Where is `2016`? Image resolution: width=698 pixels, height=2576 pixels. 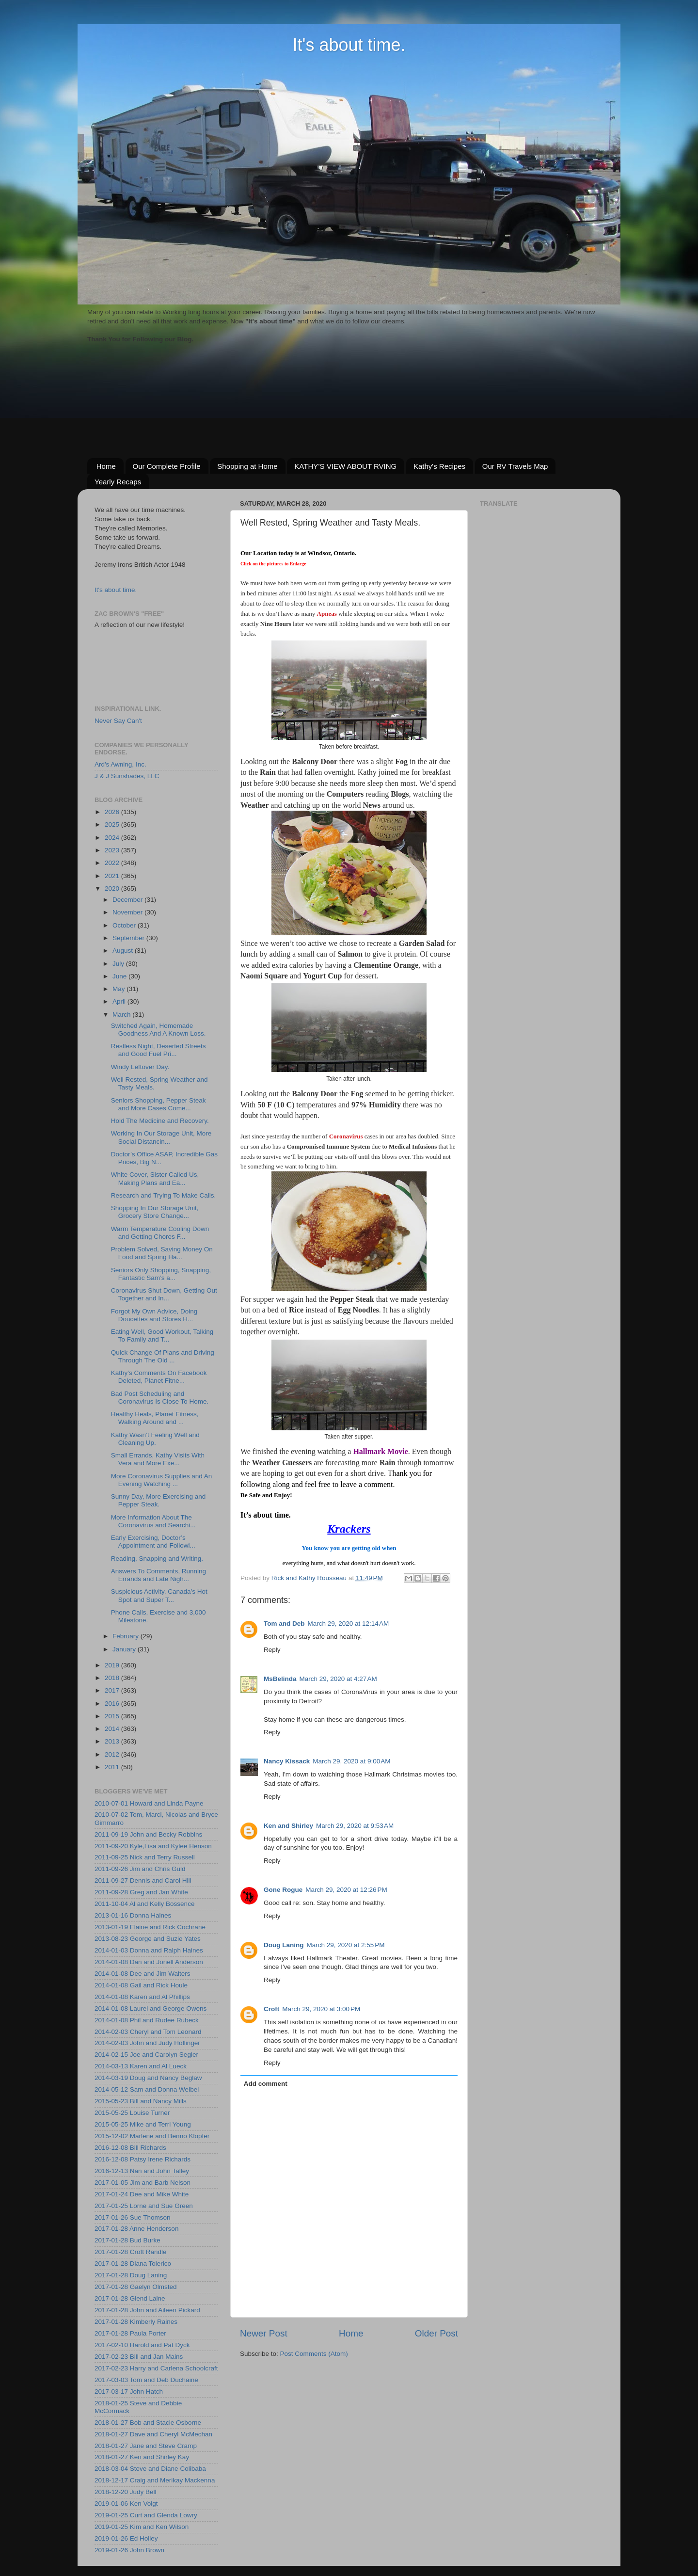 2016 is located at coordinates (113, 1703).